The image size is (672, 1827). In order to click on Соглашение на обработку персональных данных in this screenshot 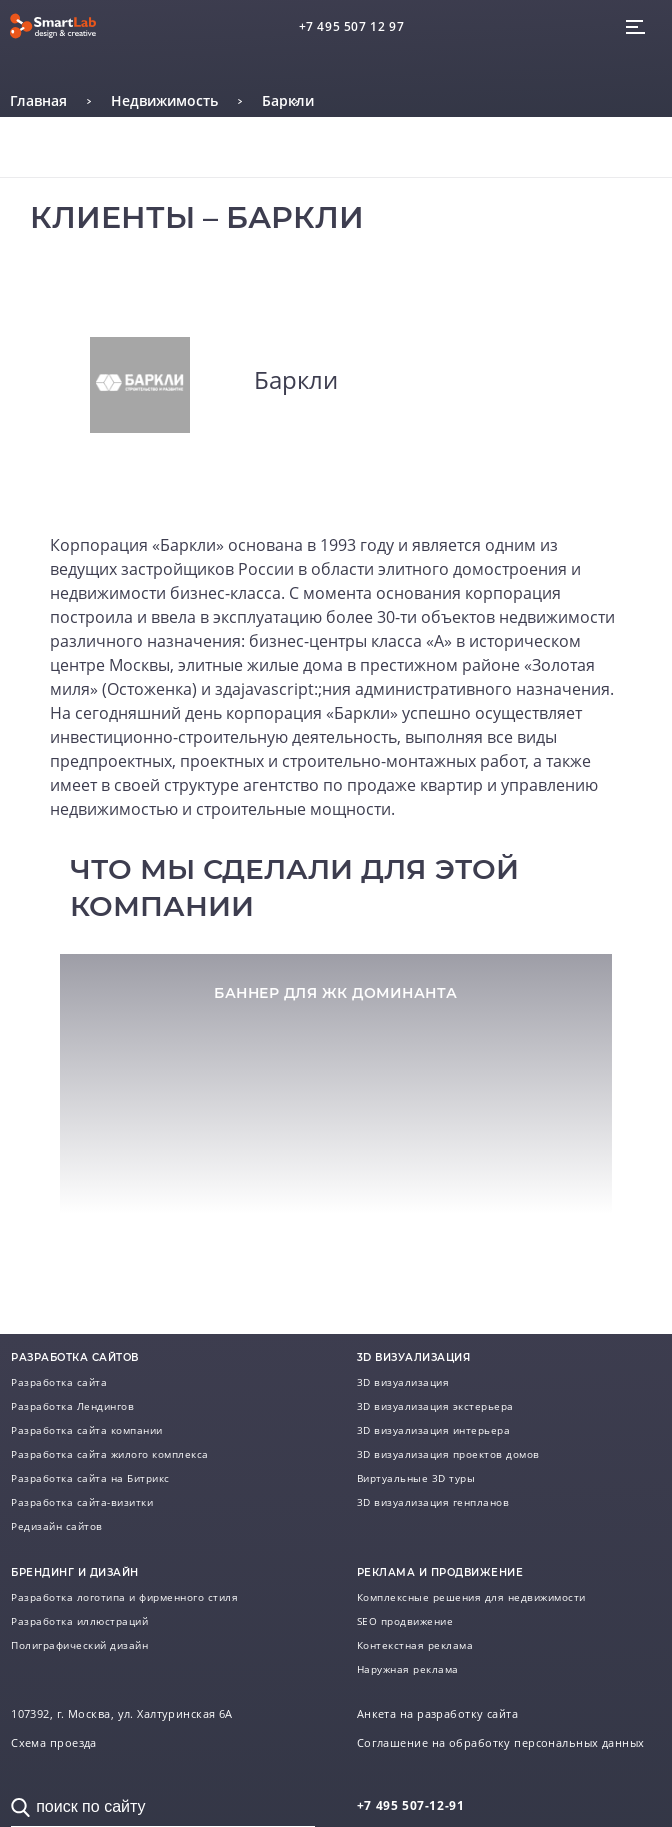, I will do `click(501, 1743)`.